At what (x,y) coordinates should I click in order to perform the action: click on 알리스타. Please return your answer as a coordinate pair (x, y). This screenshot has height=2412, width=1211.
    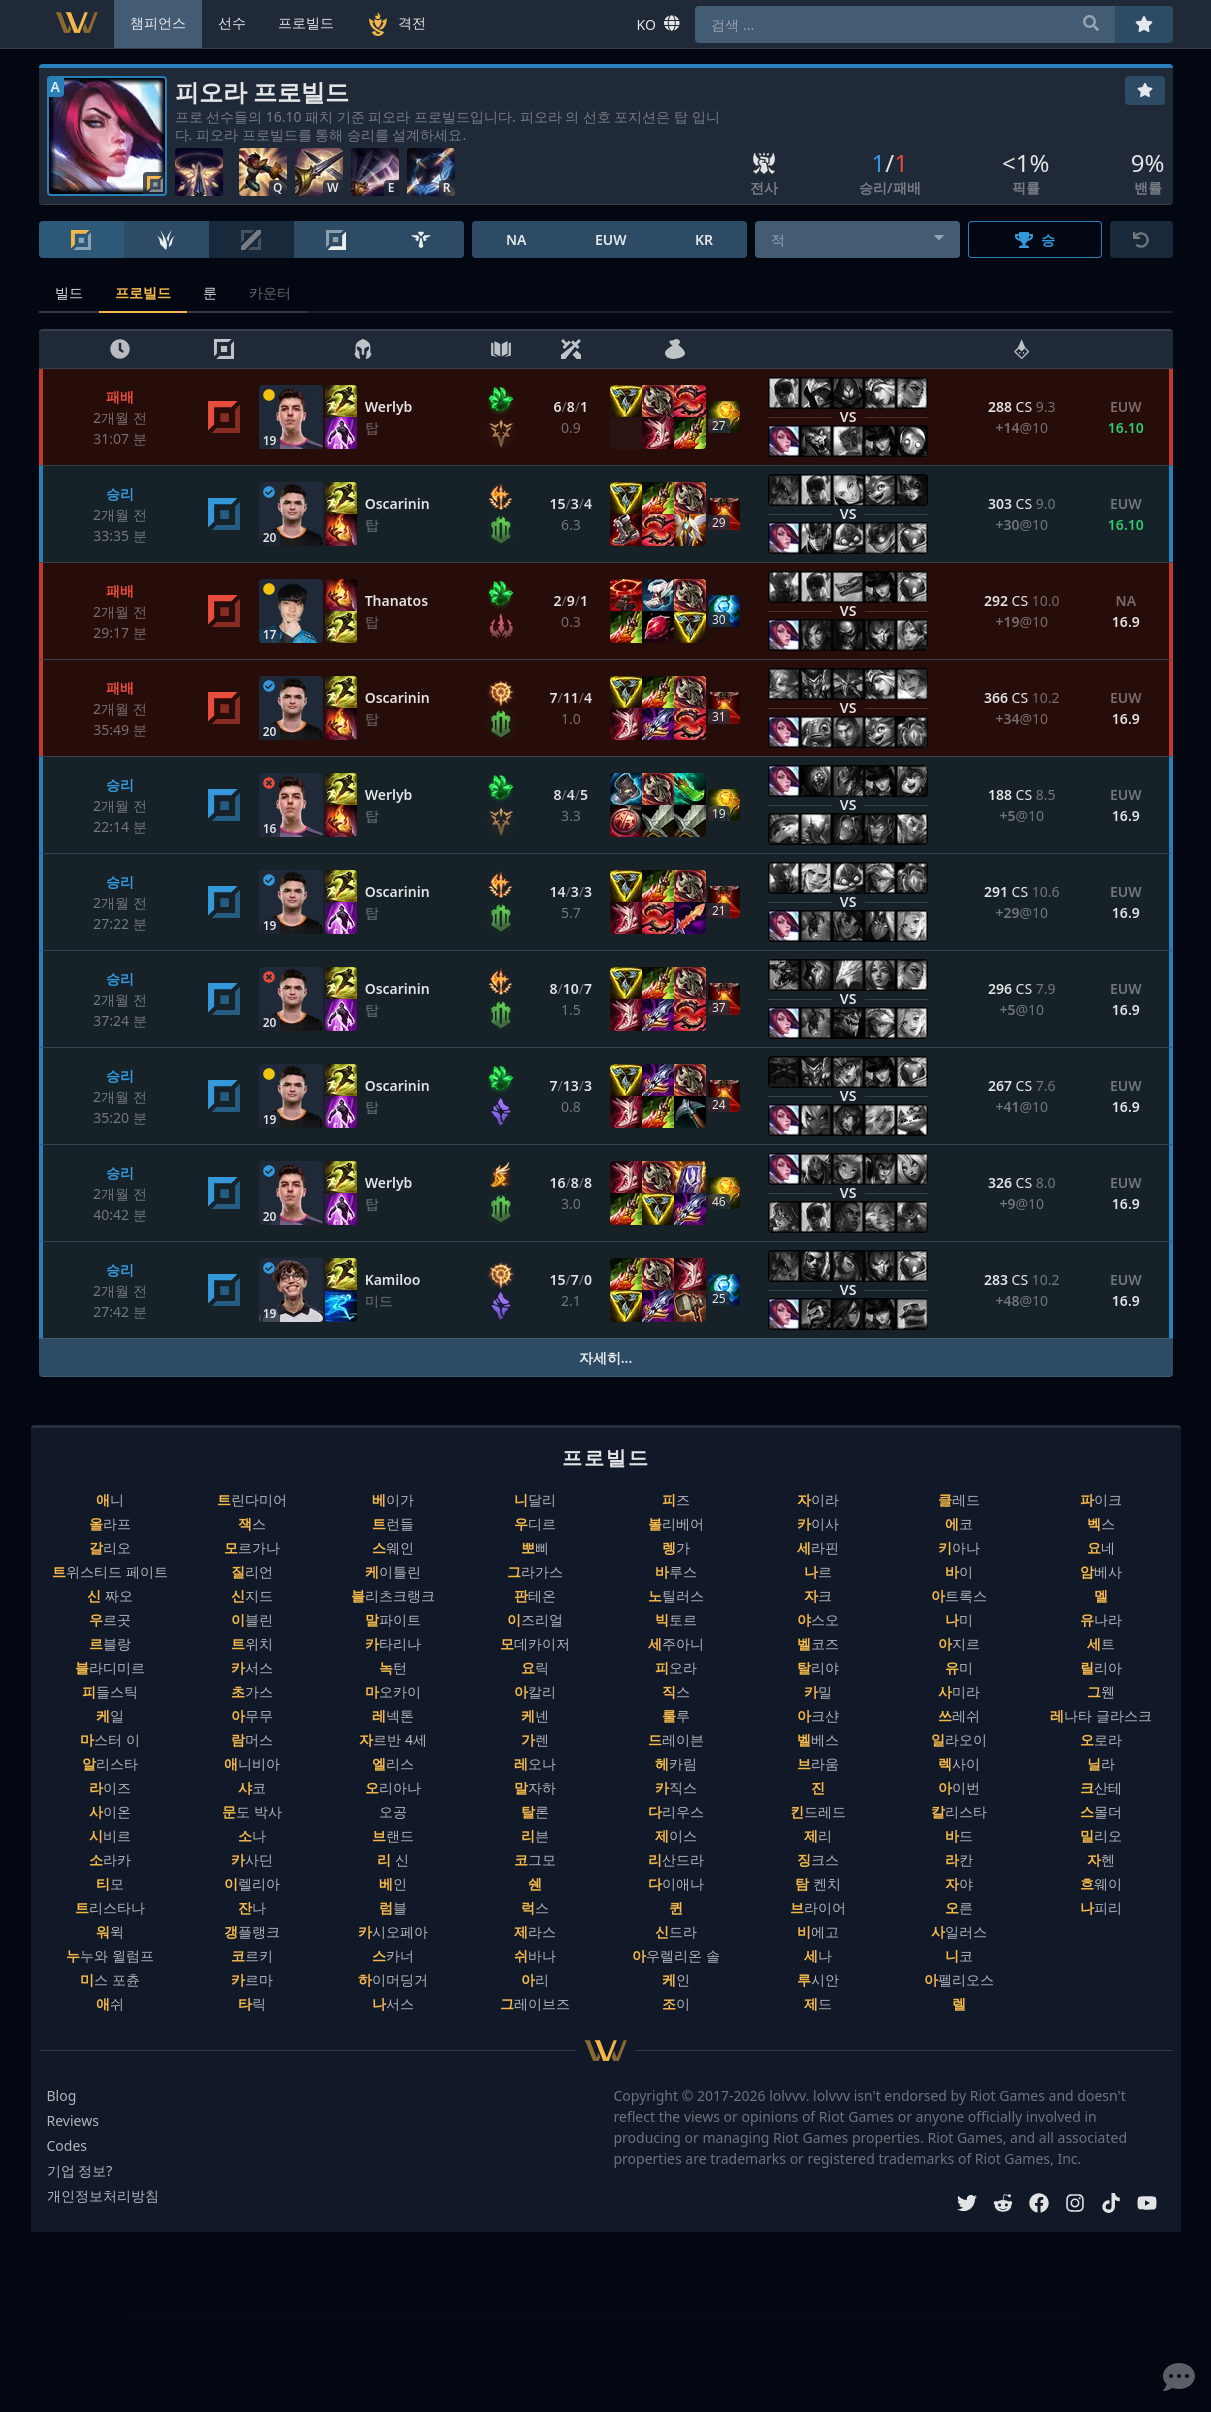
    Looking at the image, I should click on (110, 1763).